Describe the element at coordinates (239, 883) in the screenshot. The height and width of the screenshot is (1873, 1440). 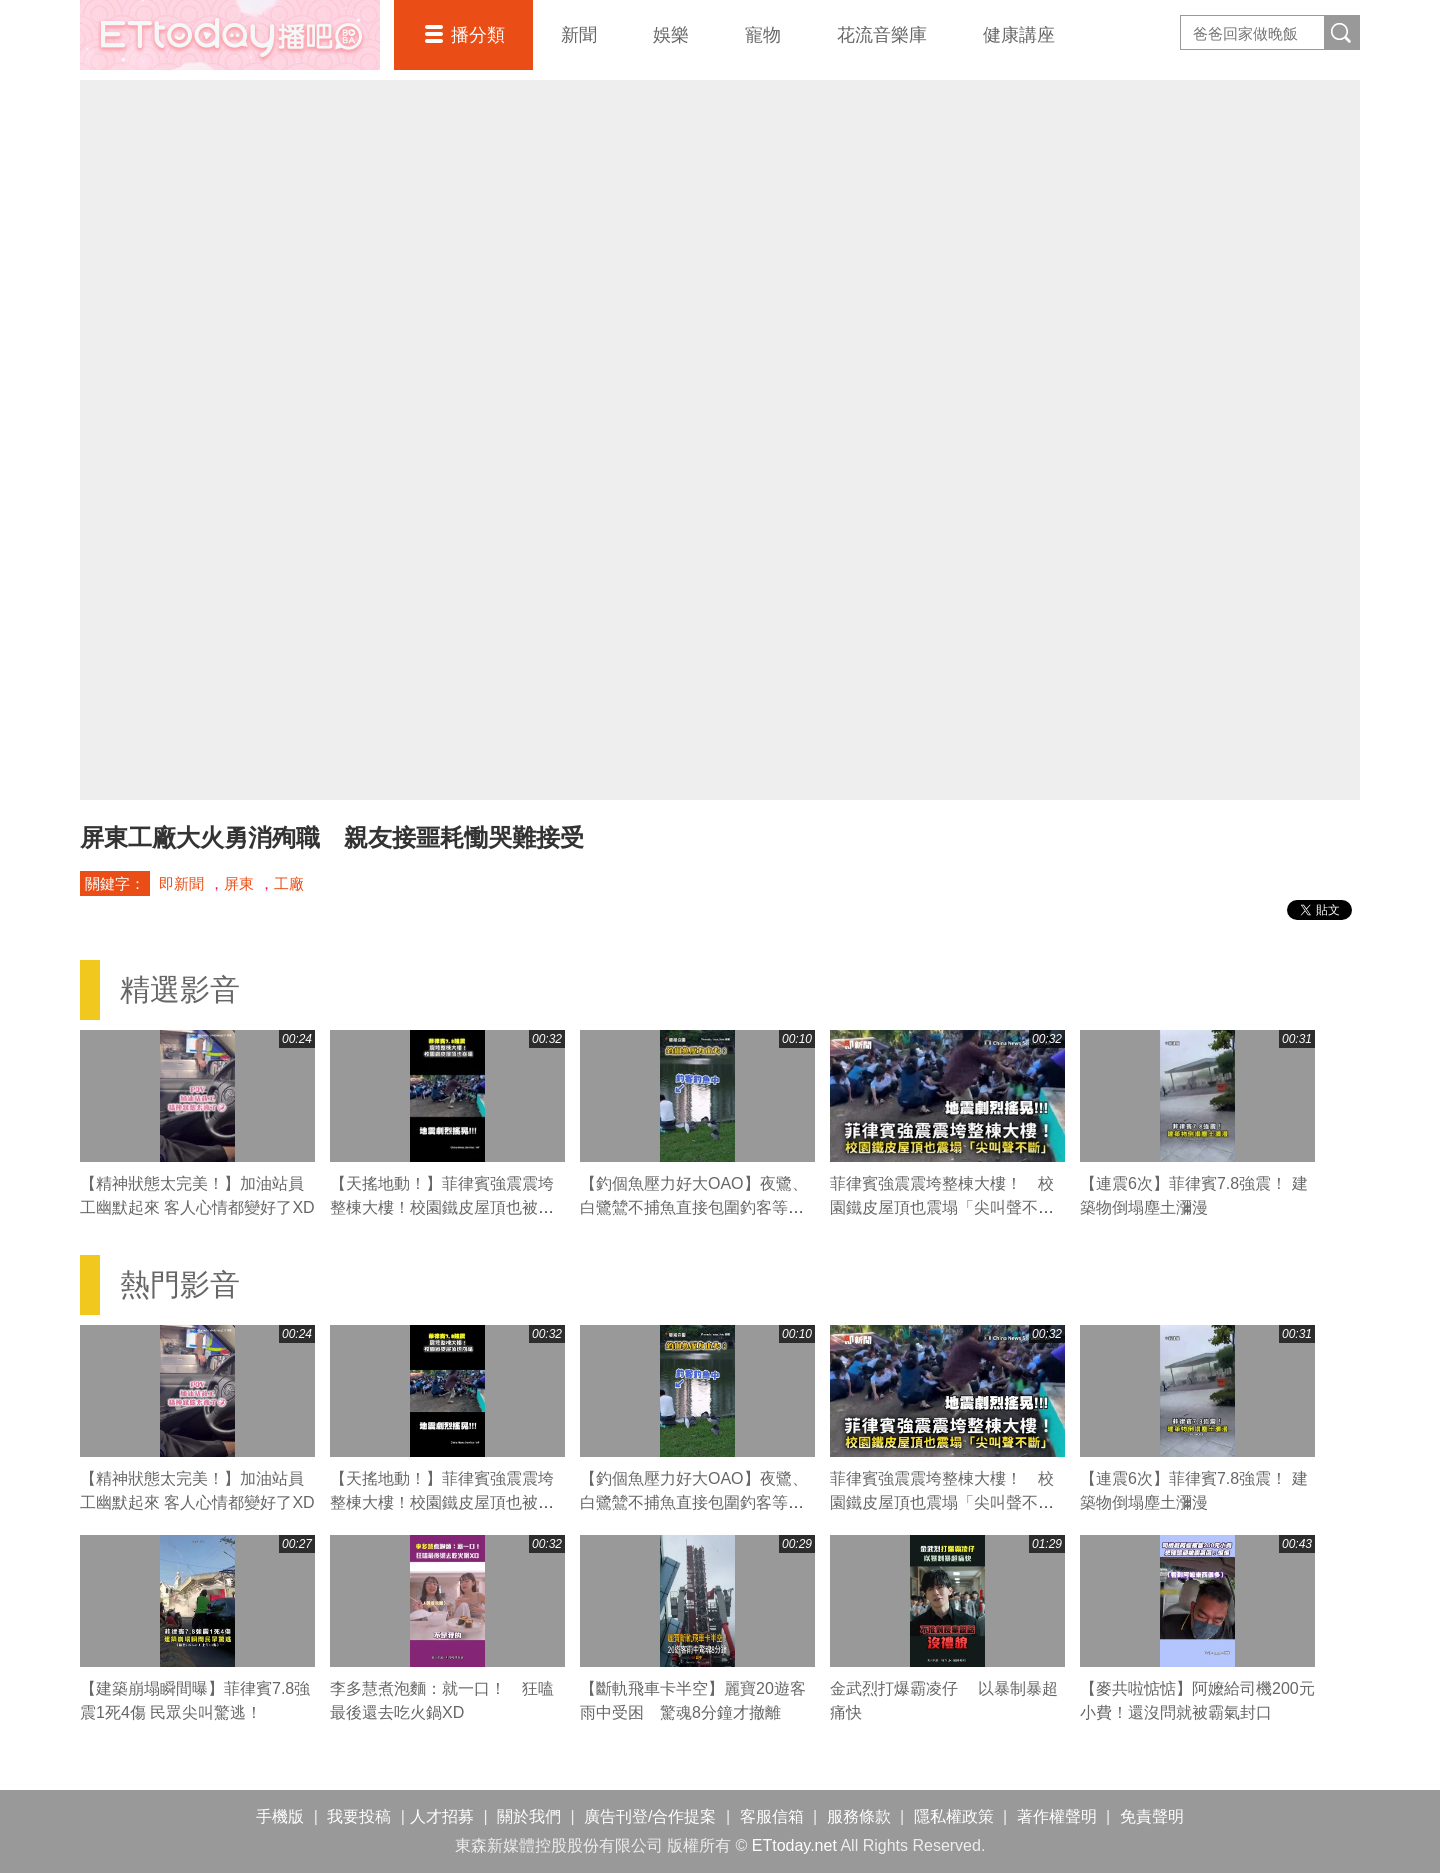
I see `屏東` at that location.